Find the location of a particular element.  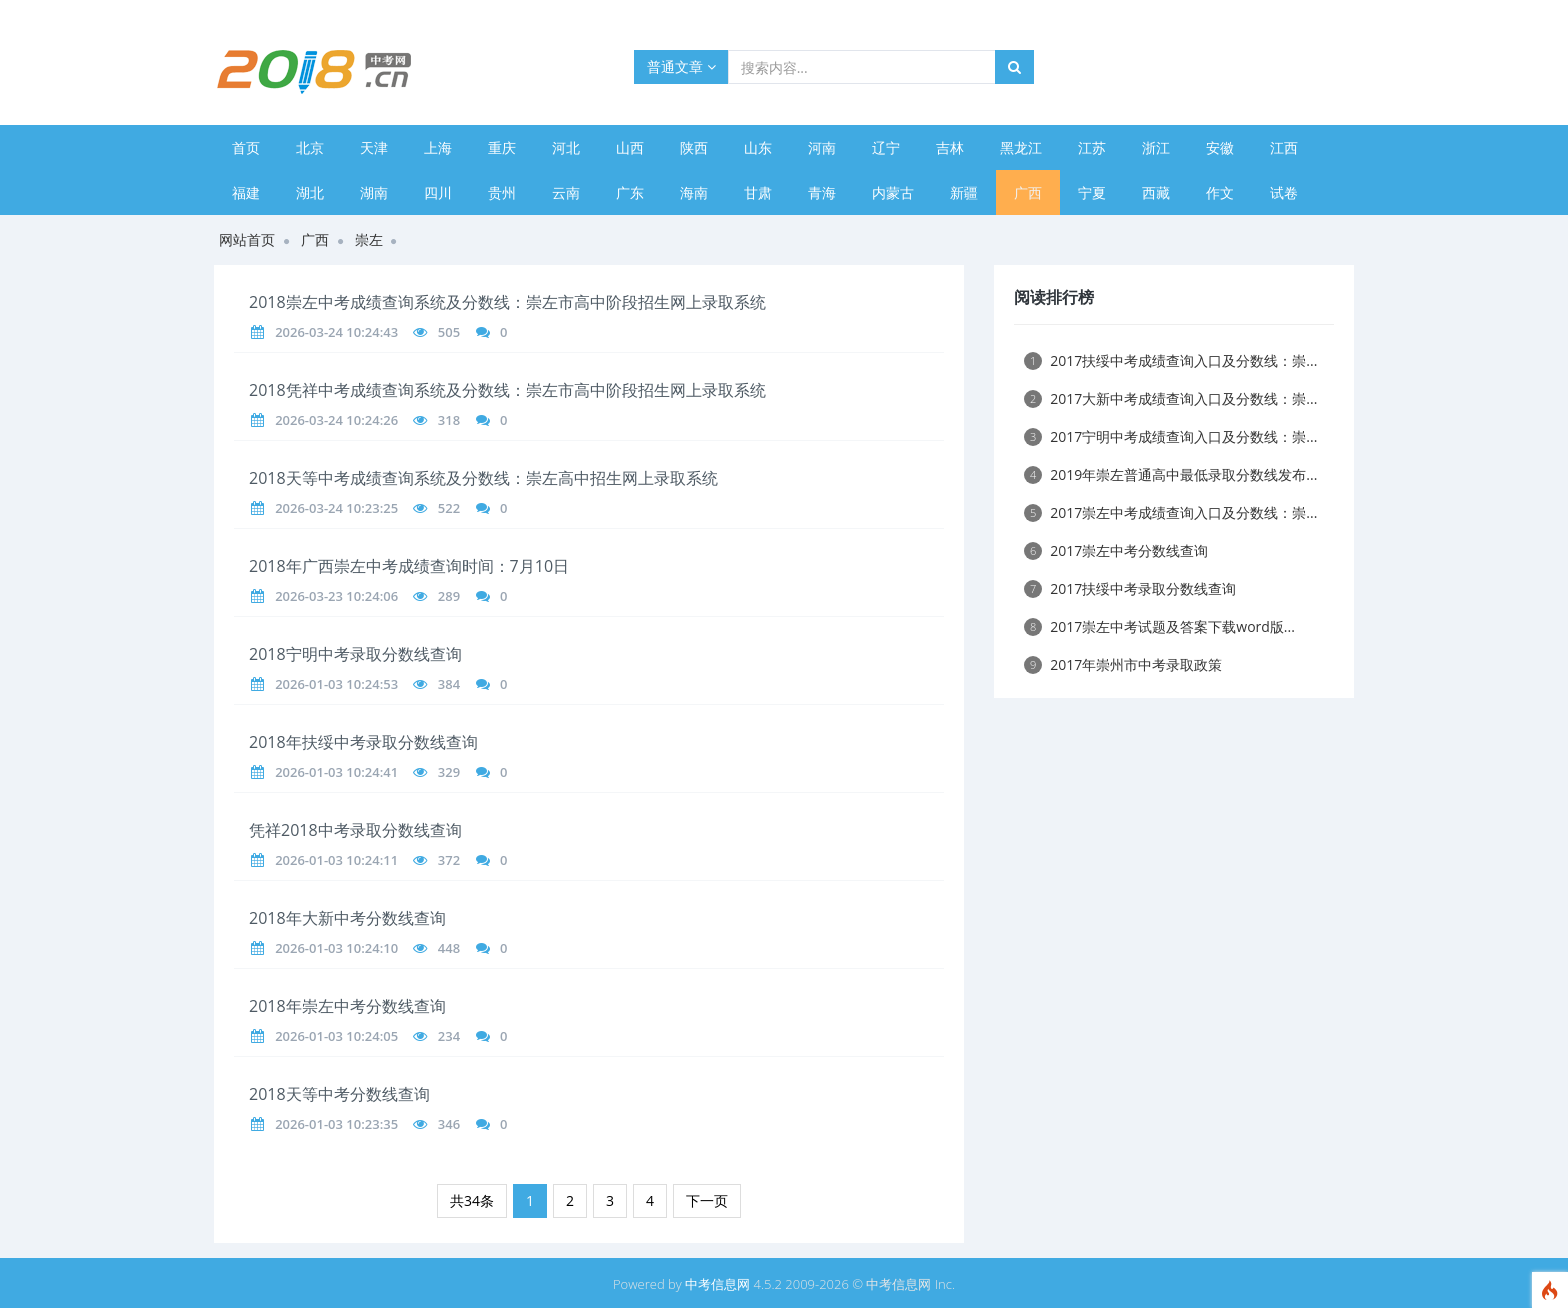

上海 is located at coordinates (438, 147).